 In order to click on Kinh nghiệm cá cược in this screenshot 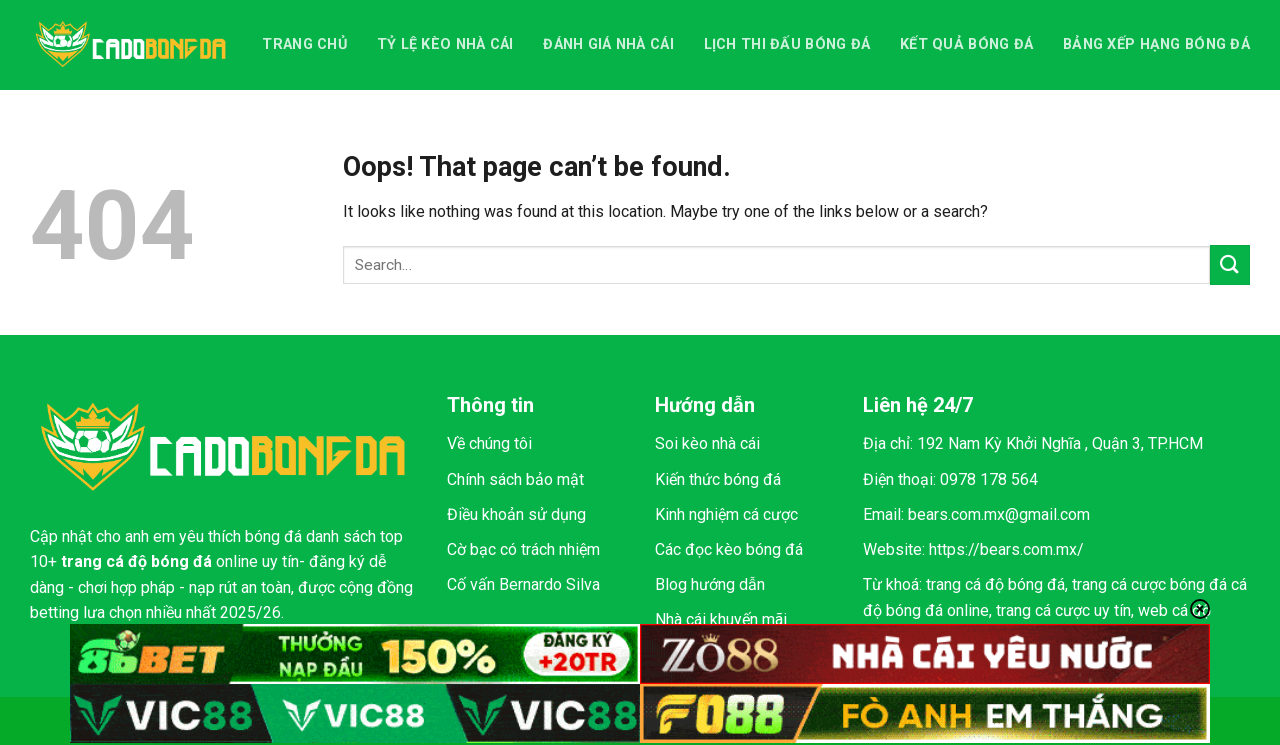, I will do `click(726, 514)`.